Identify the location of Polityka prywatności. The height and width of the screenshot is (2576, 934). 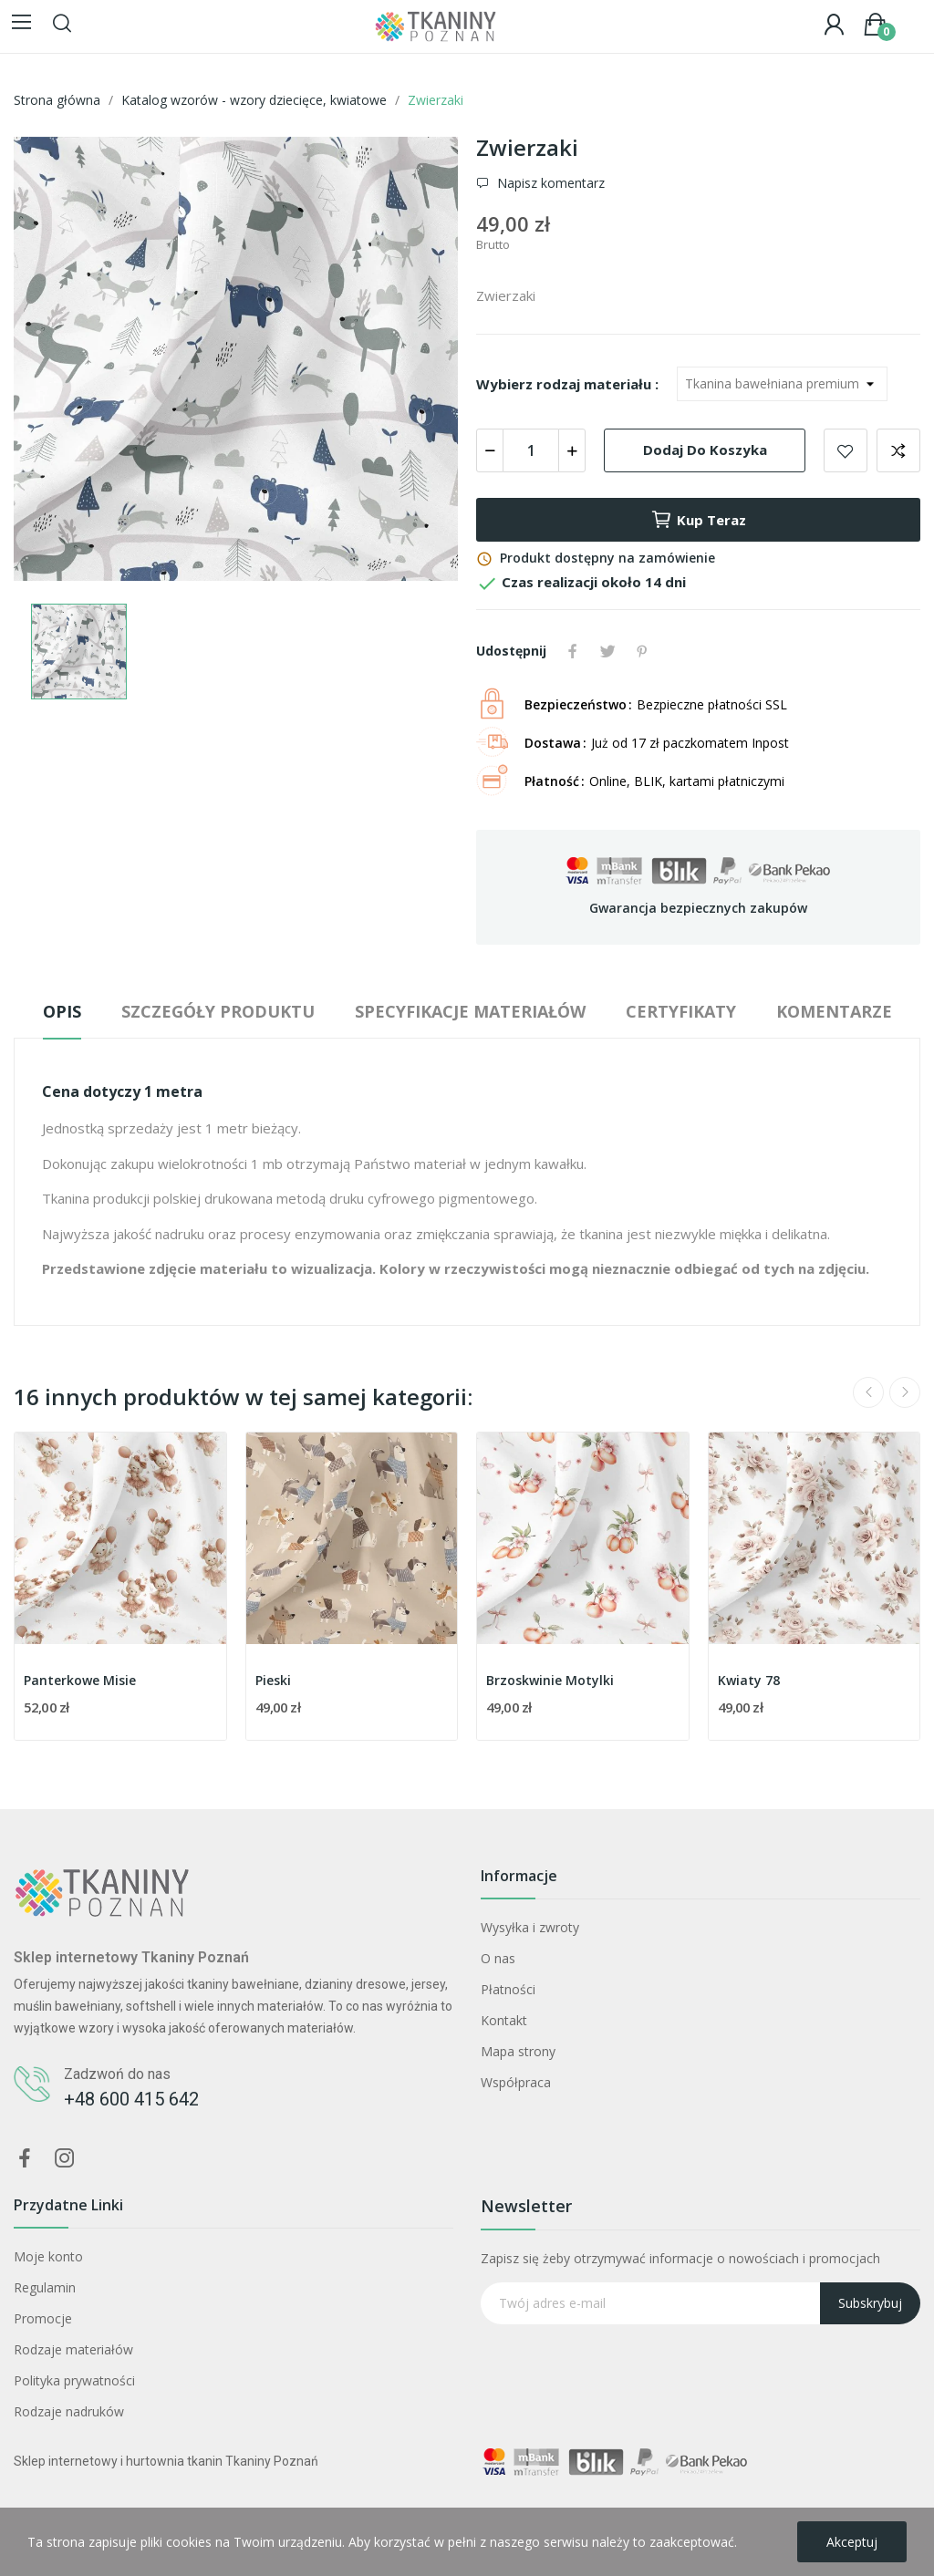
(74, 2380).